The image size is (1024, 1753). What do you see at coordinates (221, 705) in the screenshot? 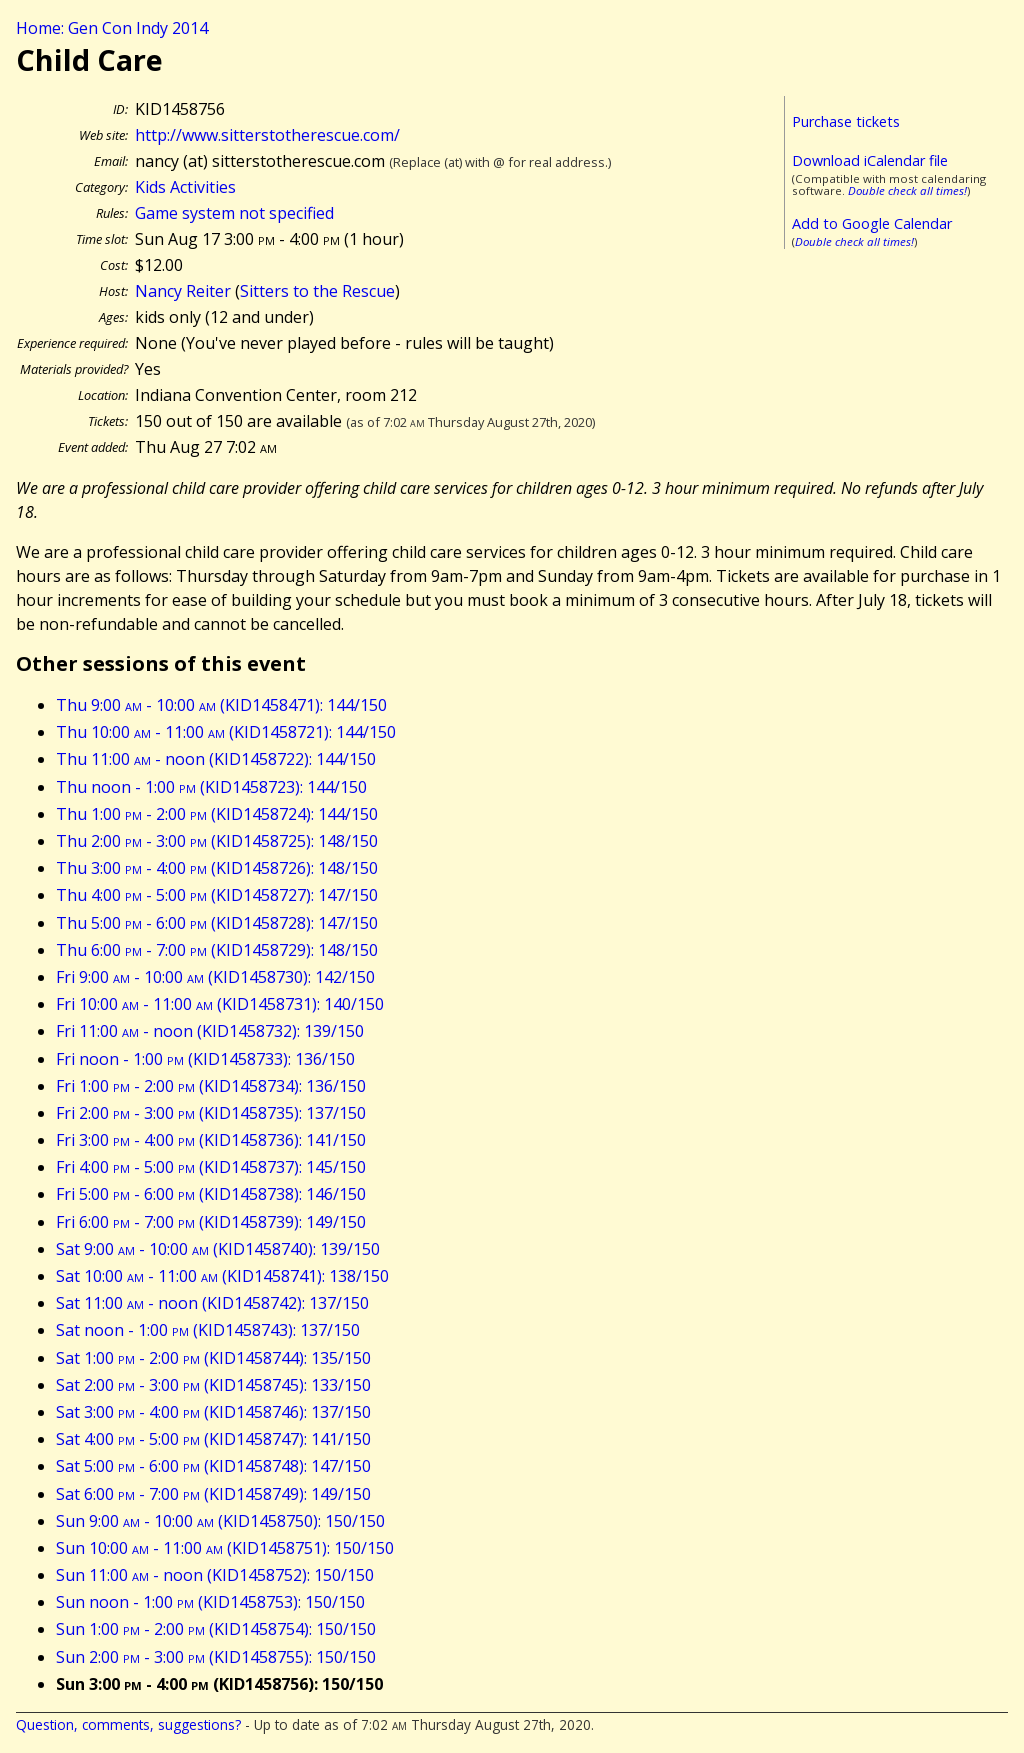
I see `Thu 9:00 - 10:00 (KID1458471): 144/150` at bounding box center [221, 705].